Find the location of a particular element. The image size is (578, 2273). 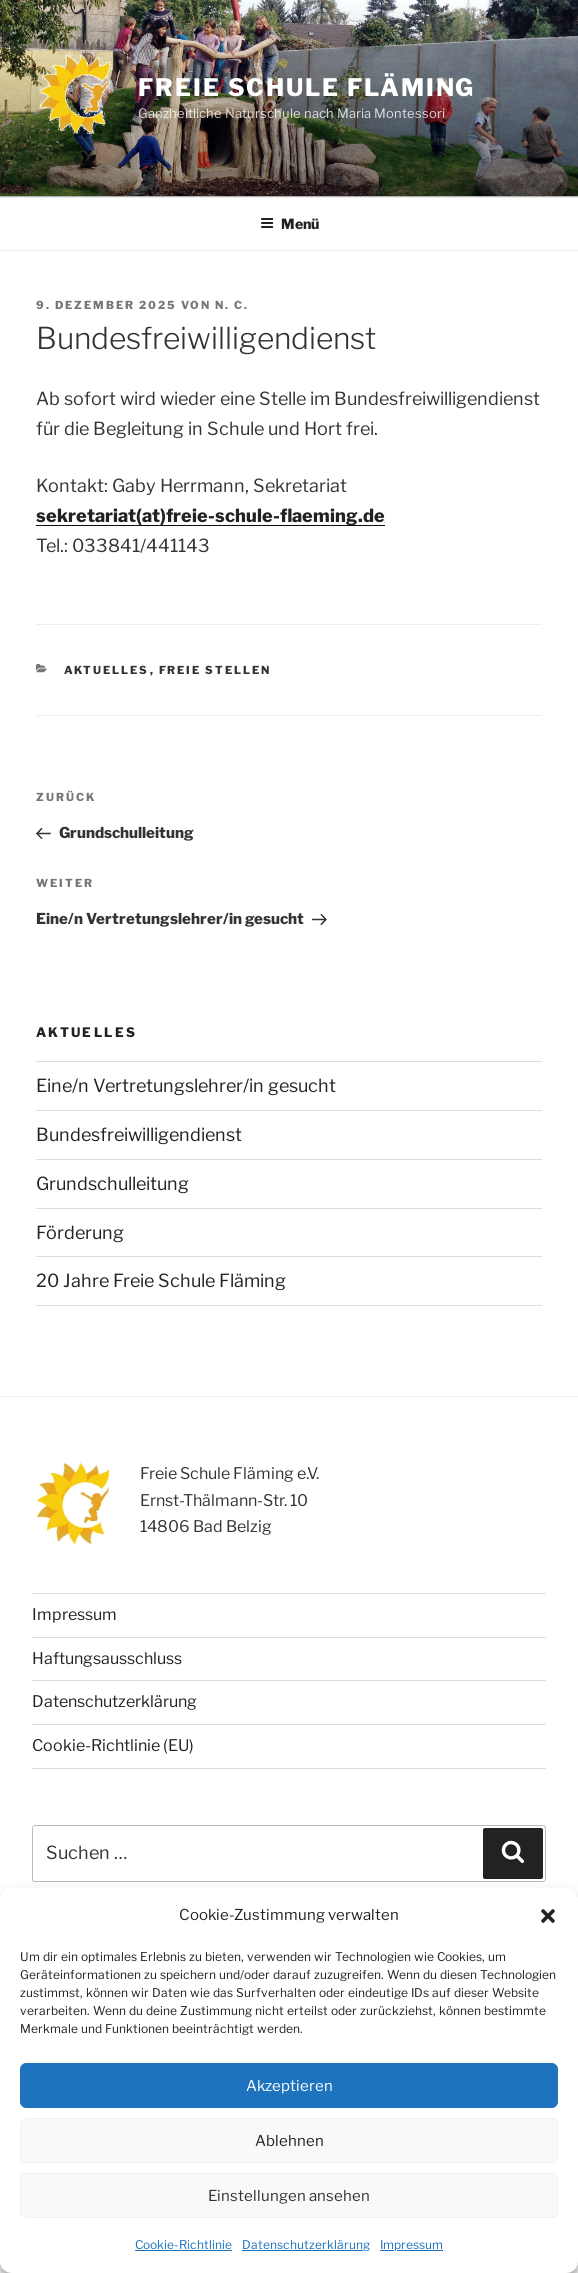

Aktuelles is located at coordinates (107, 670).